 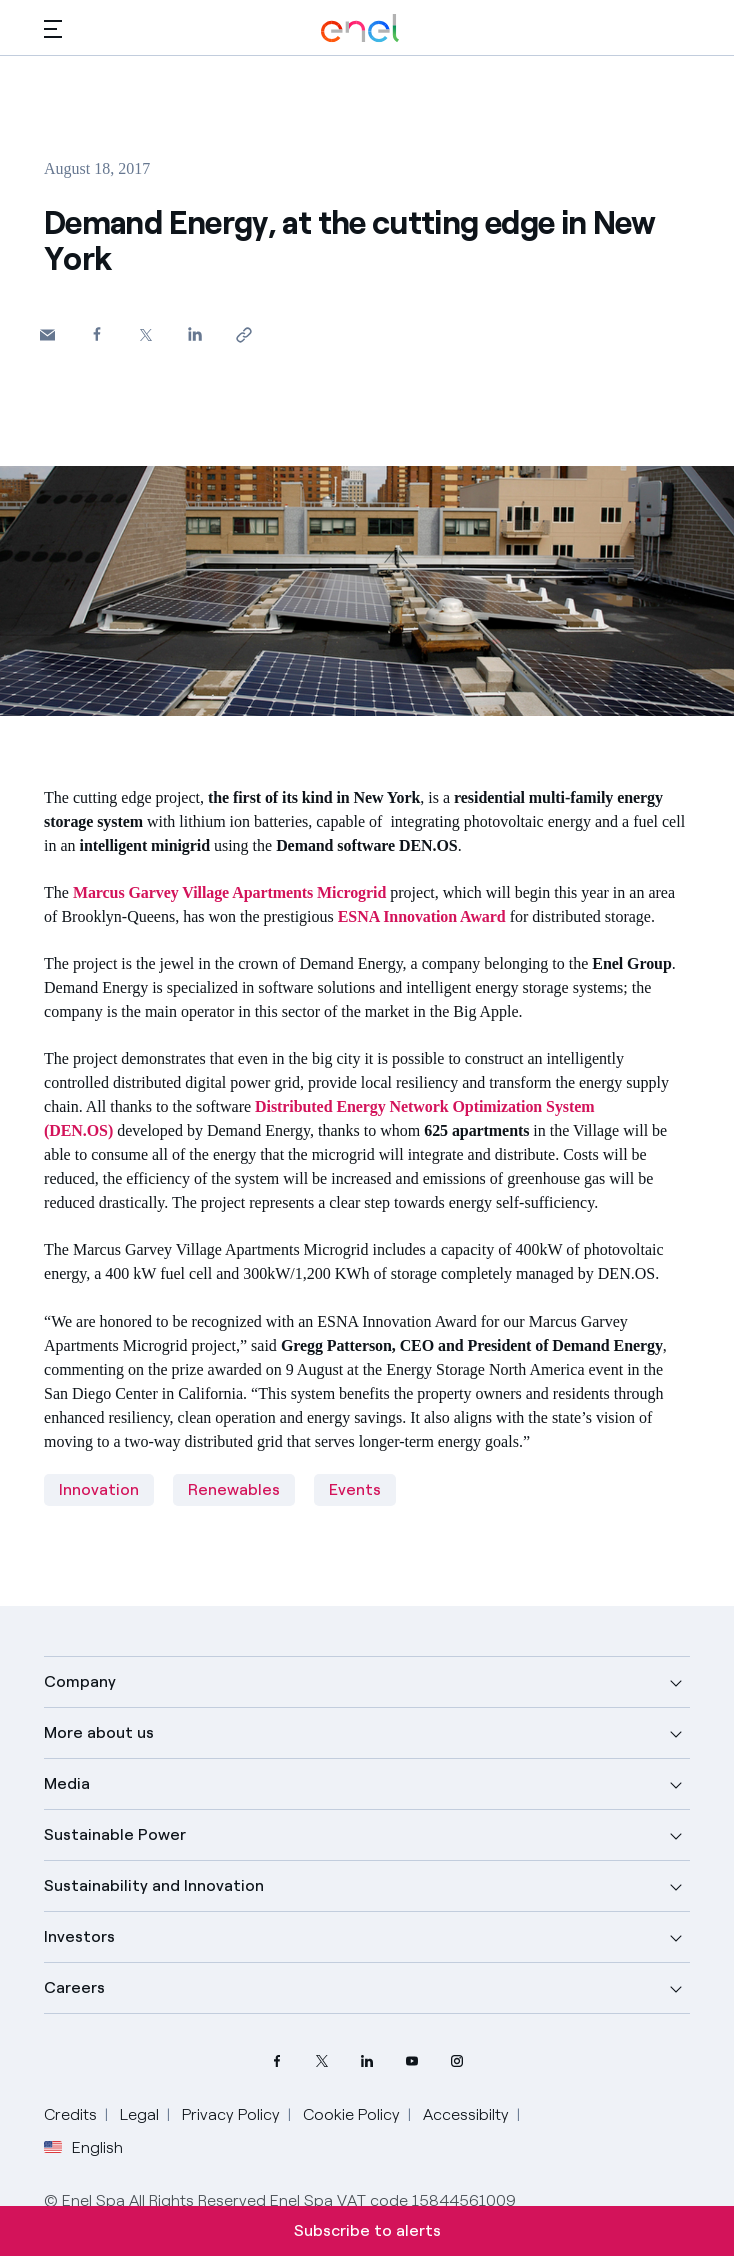 What do you see at coordinates (355, 1489) in the screenshot?
I see `Events` at bounding box center [355, 1489].